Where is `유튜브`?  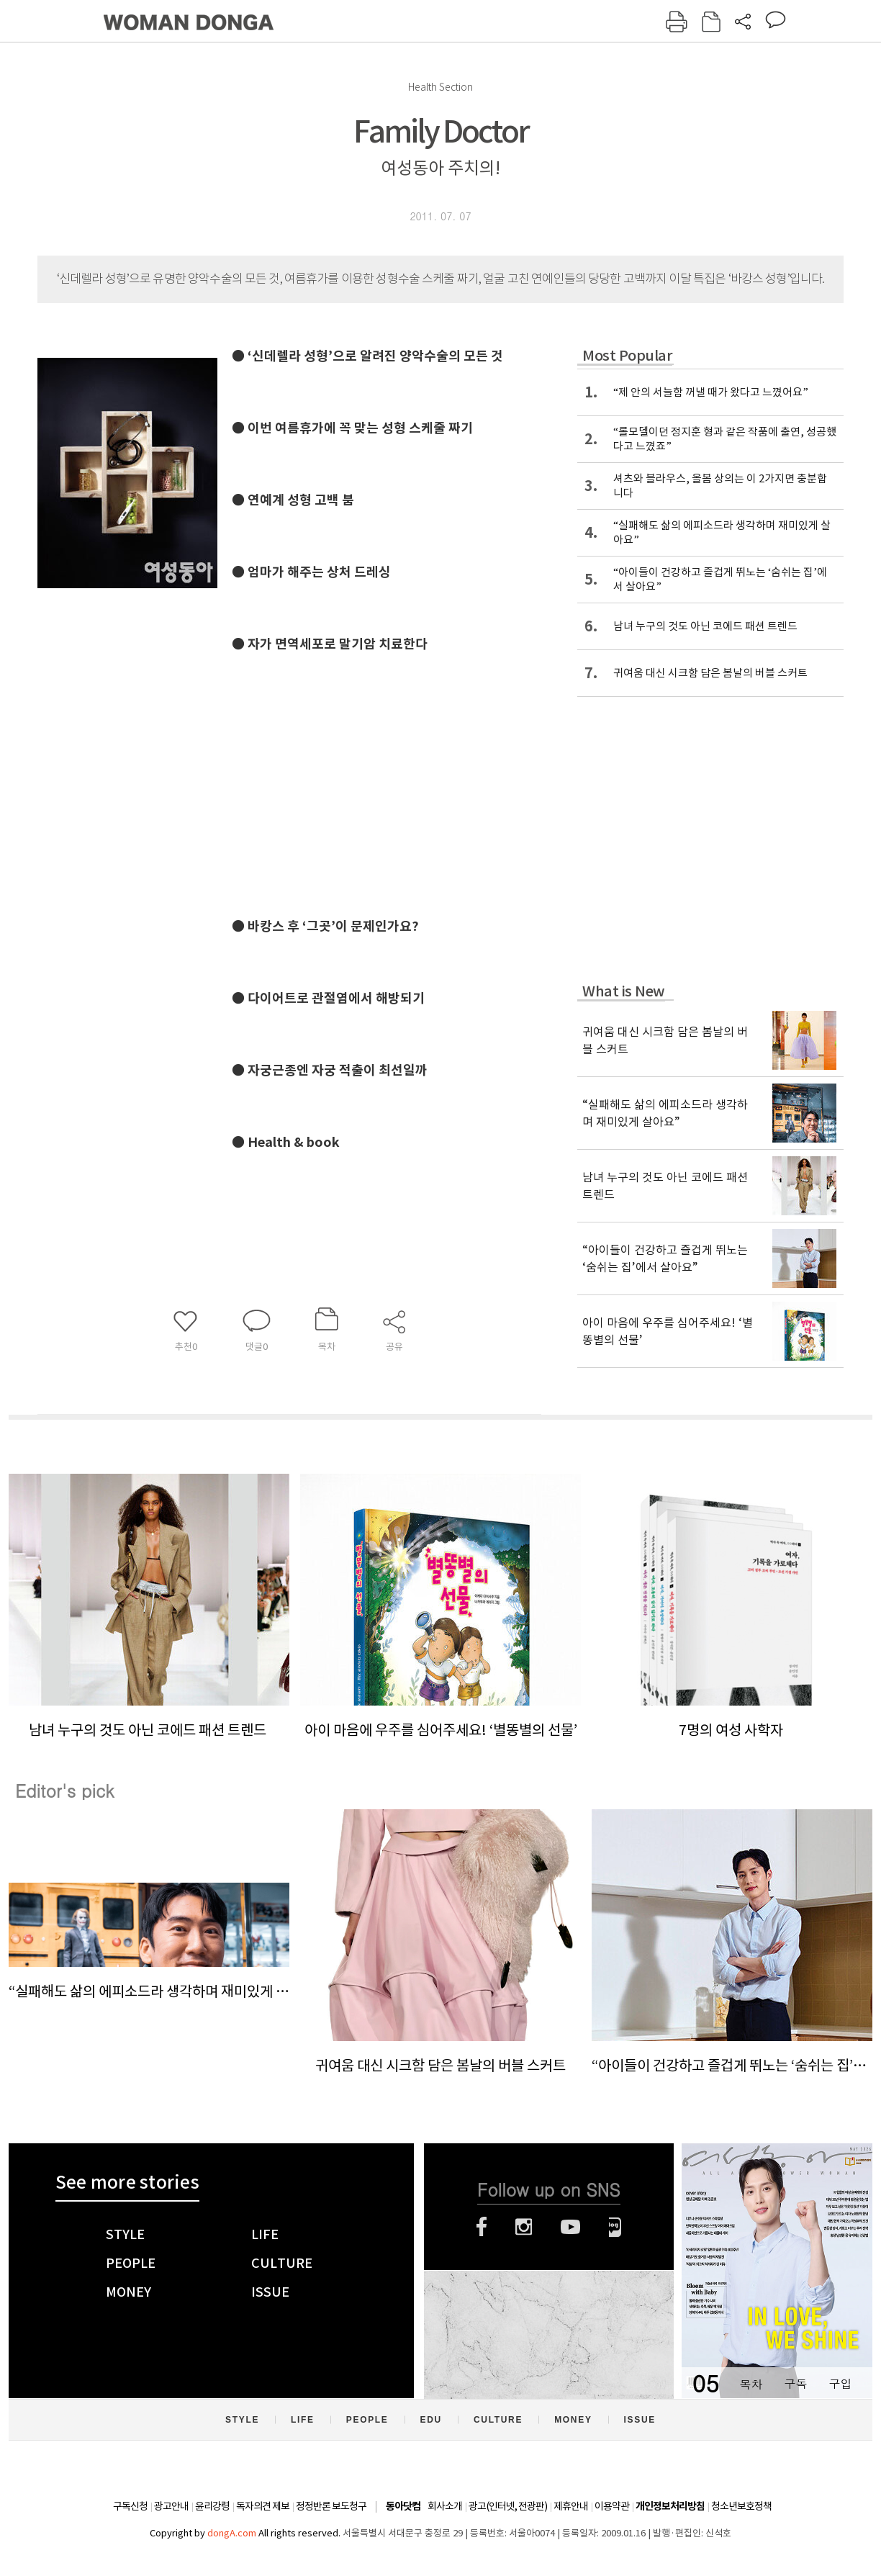 유튜브 is located at coordinates (570, 2226).